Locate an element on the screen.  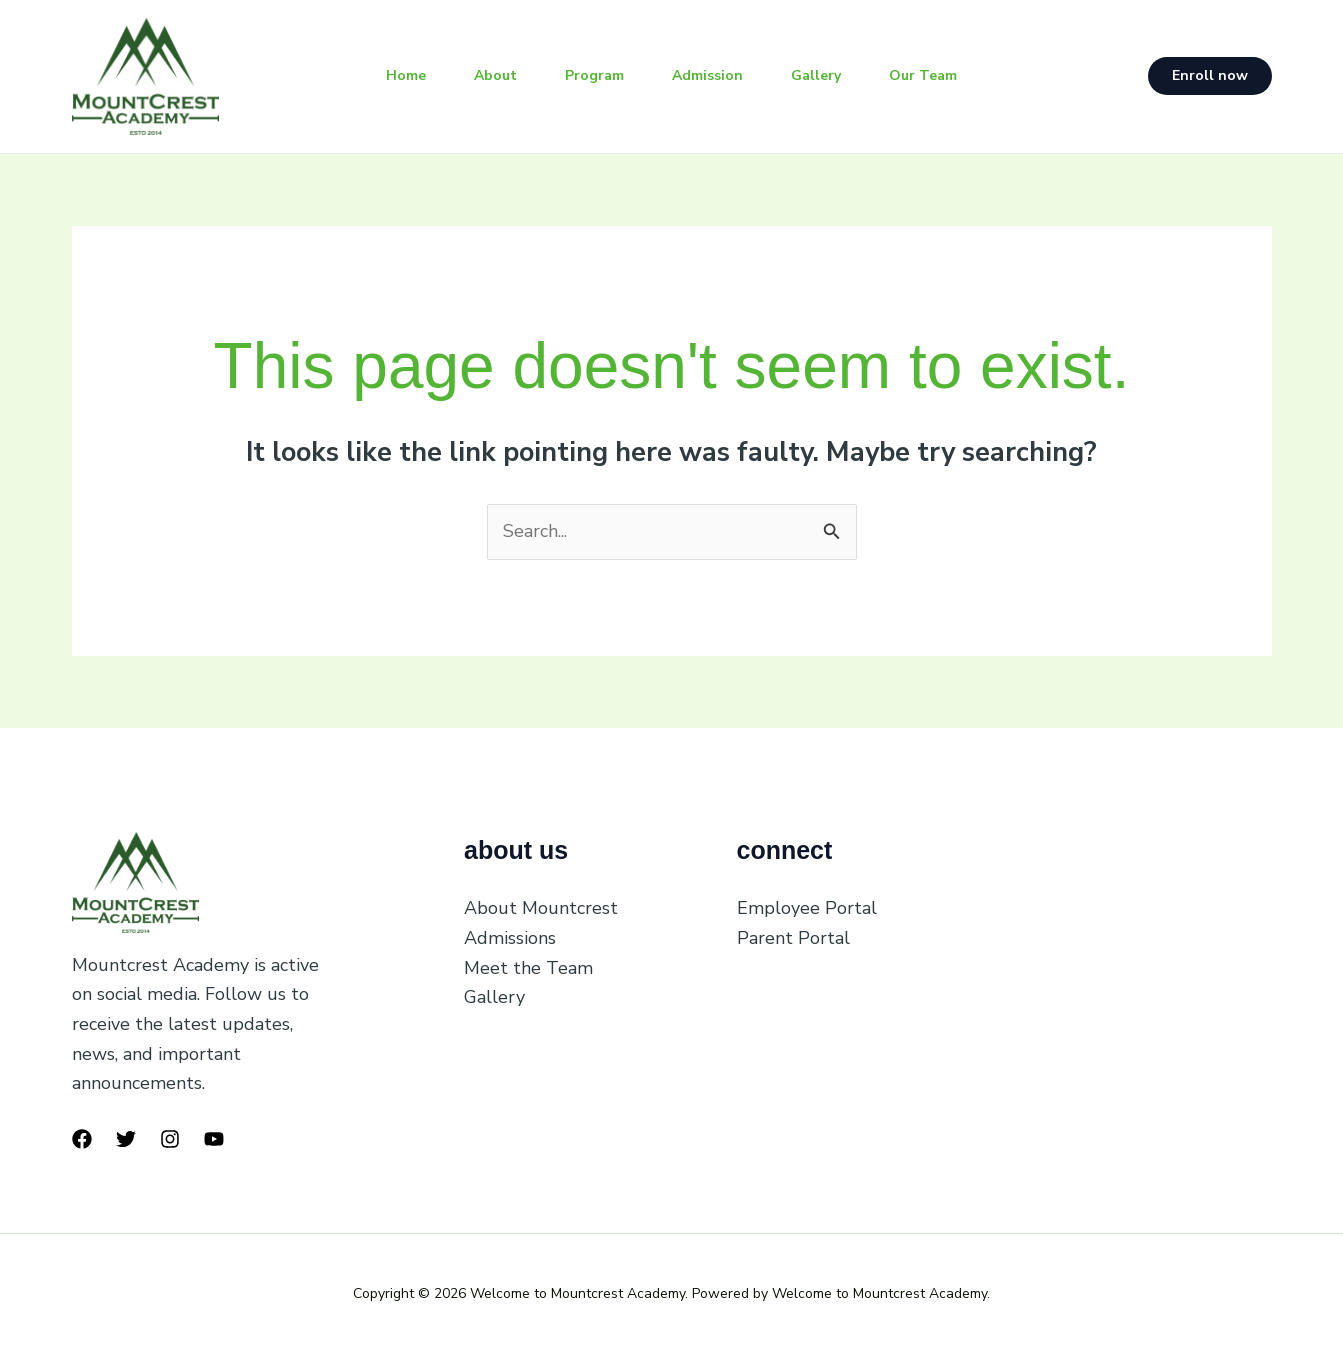
About is located at coordinates (495, 75).